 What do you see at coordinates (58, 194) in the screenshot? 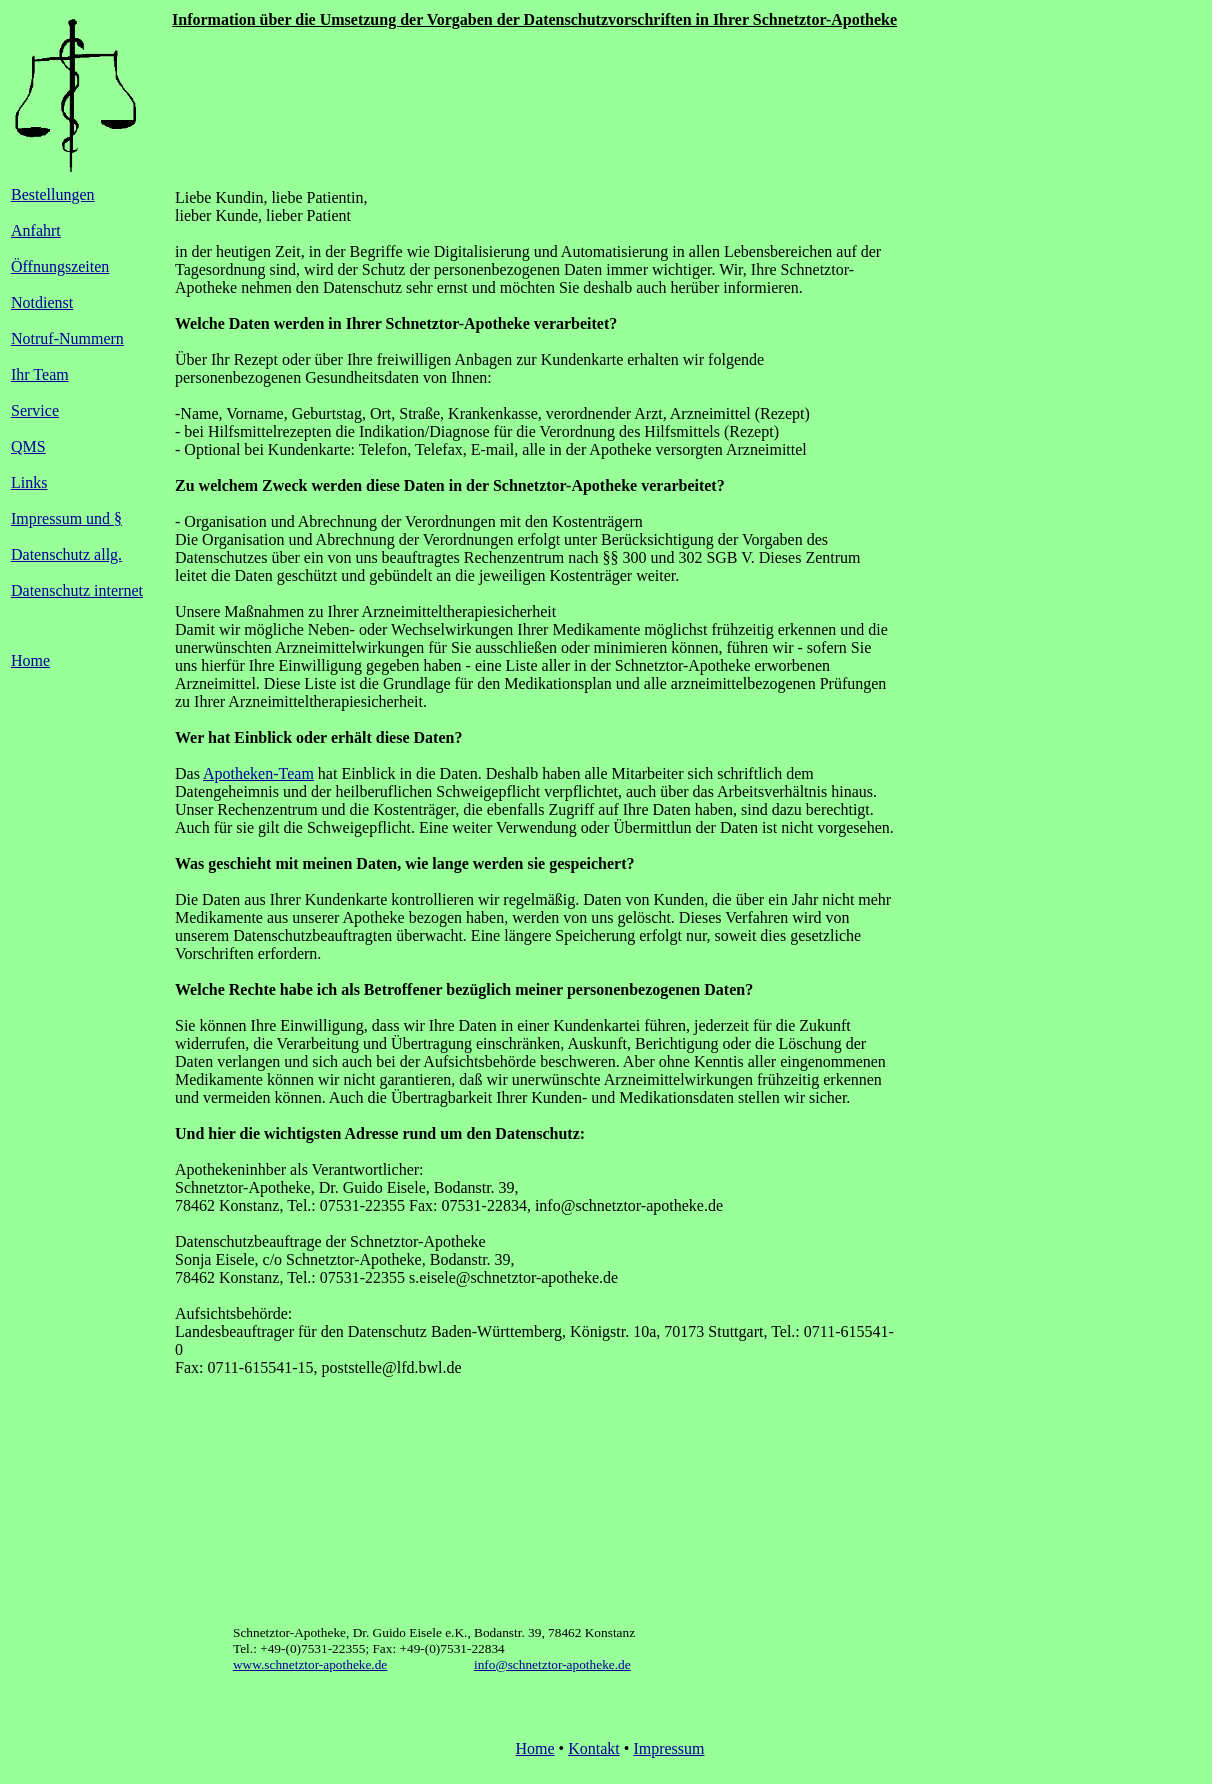
I see `estellungen` at bounding box center [58, 194].